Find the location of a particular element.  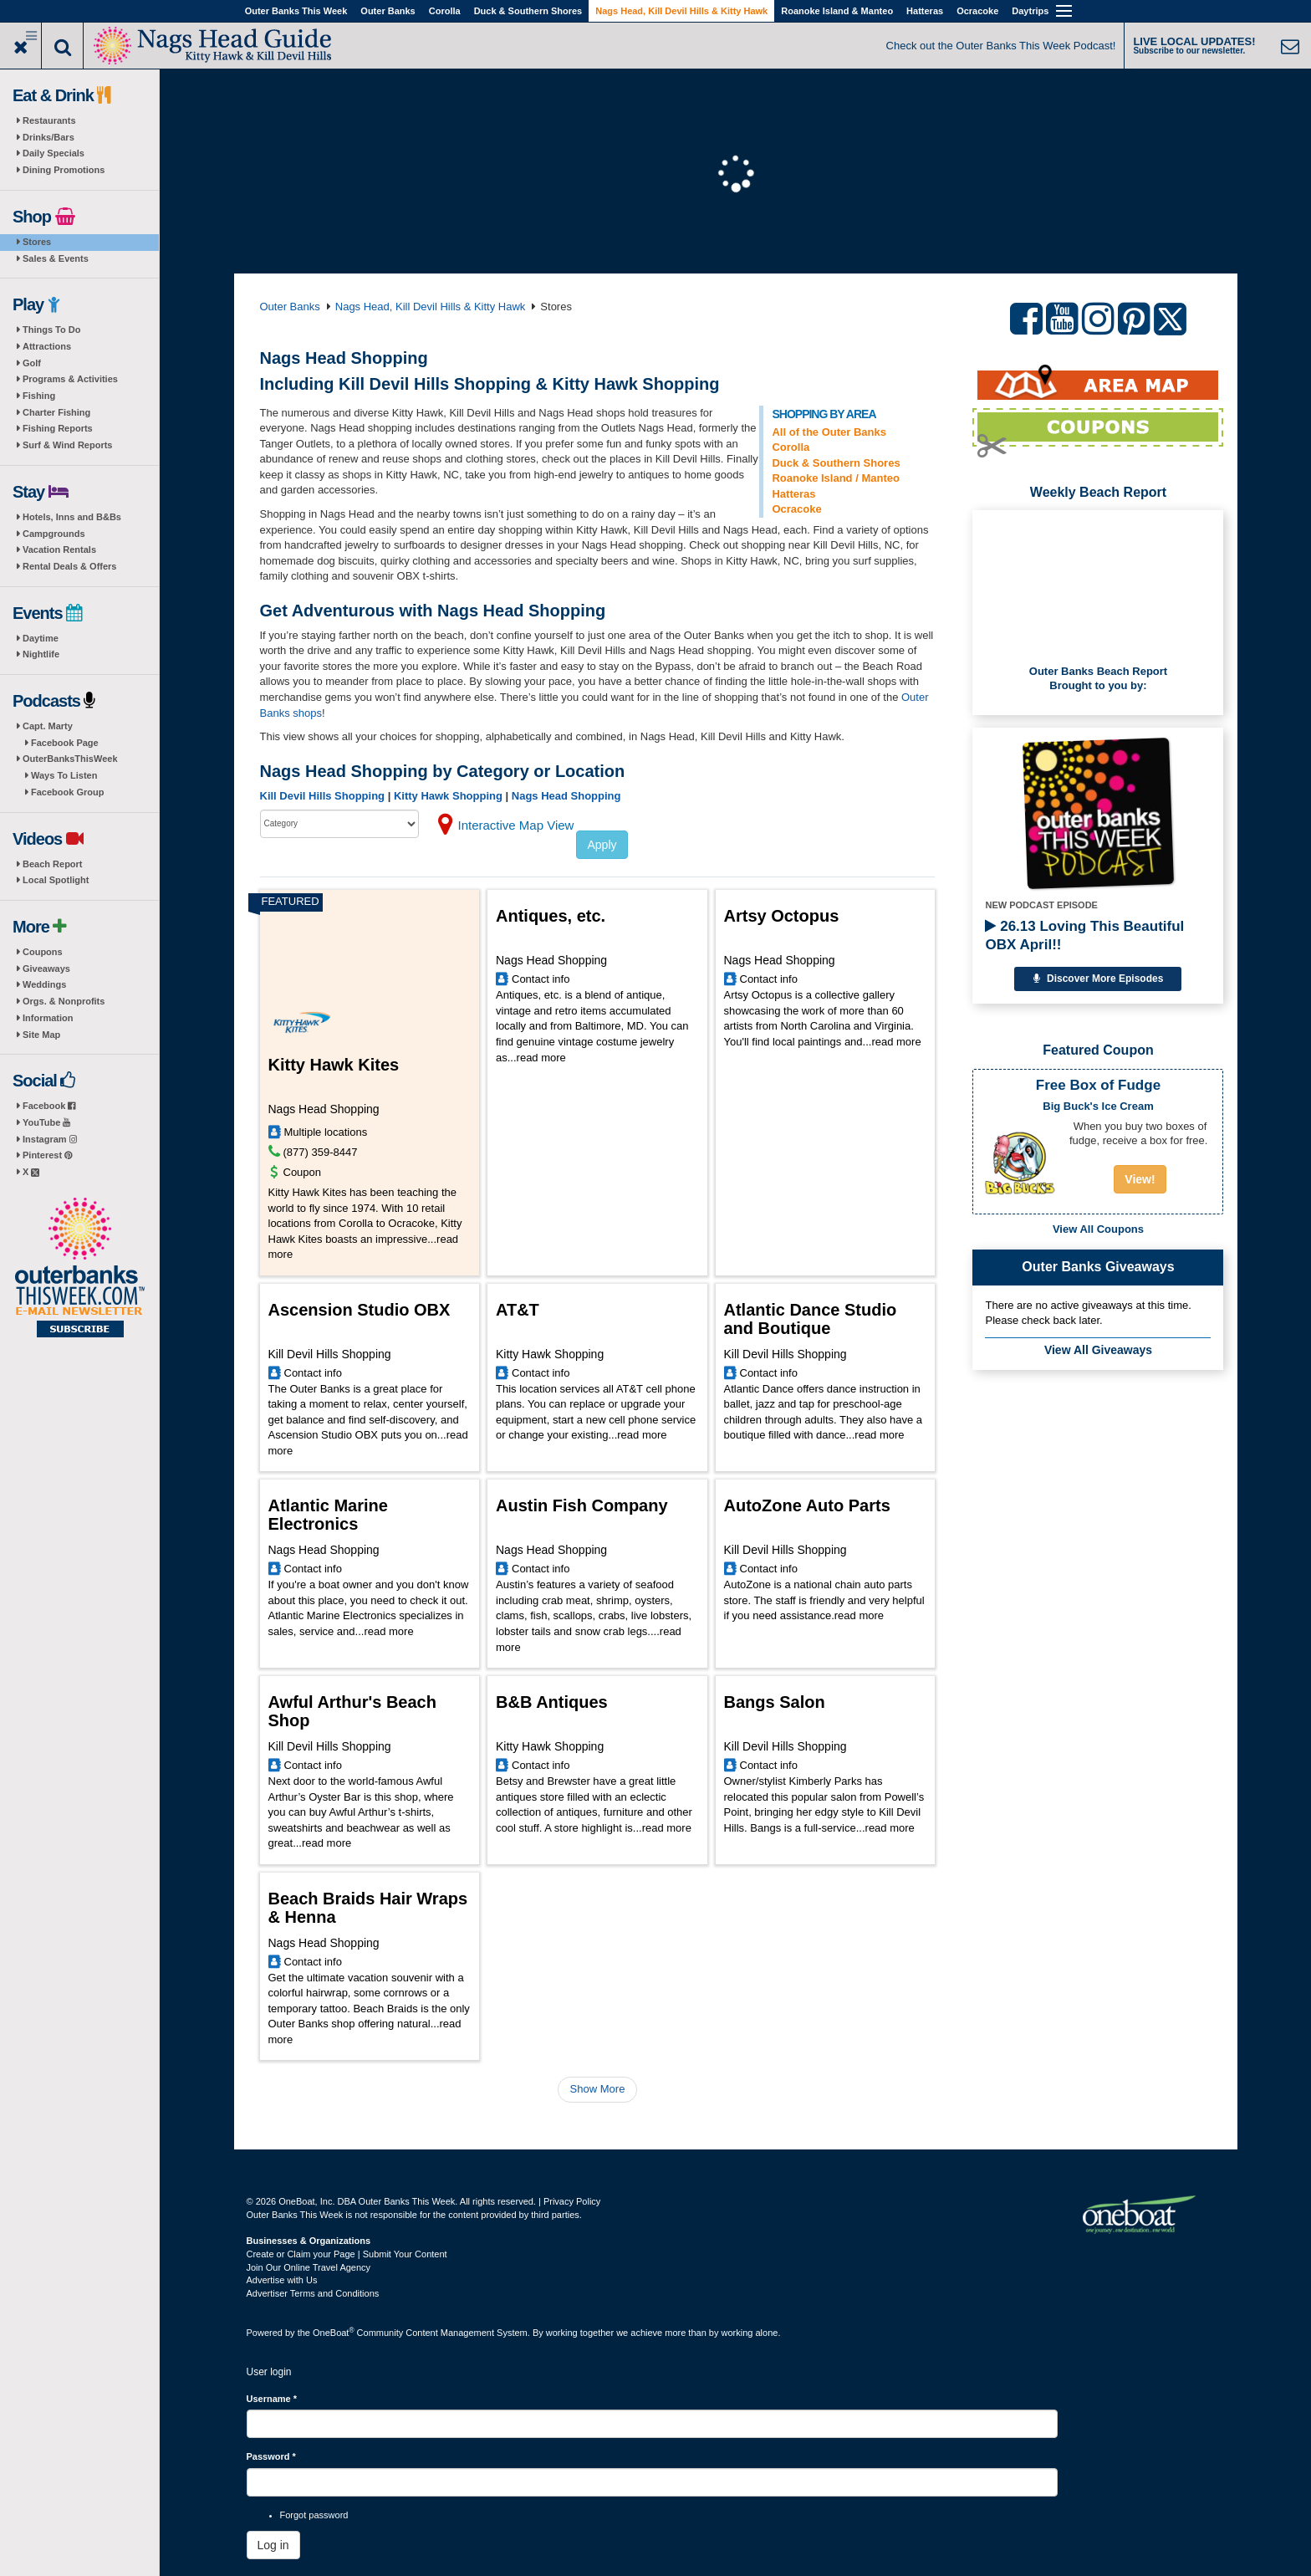

Create or Claim your Page | Submit Your Content is located at coordinates (347, 2254).